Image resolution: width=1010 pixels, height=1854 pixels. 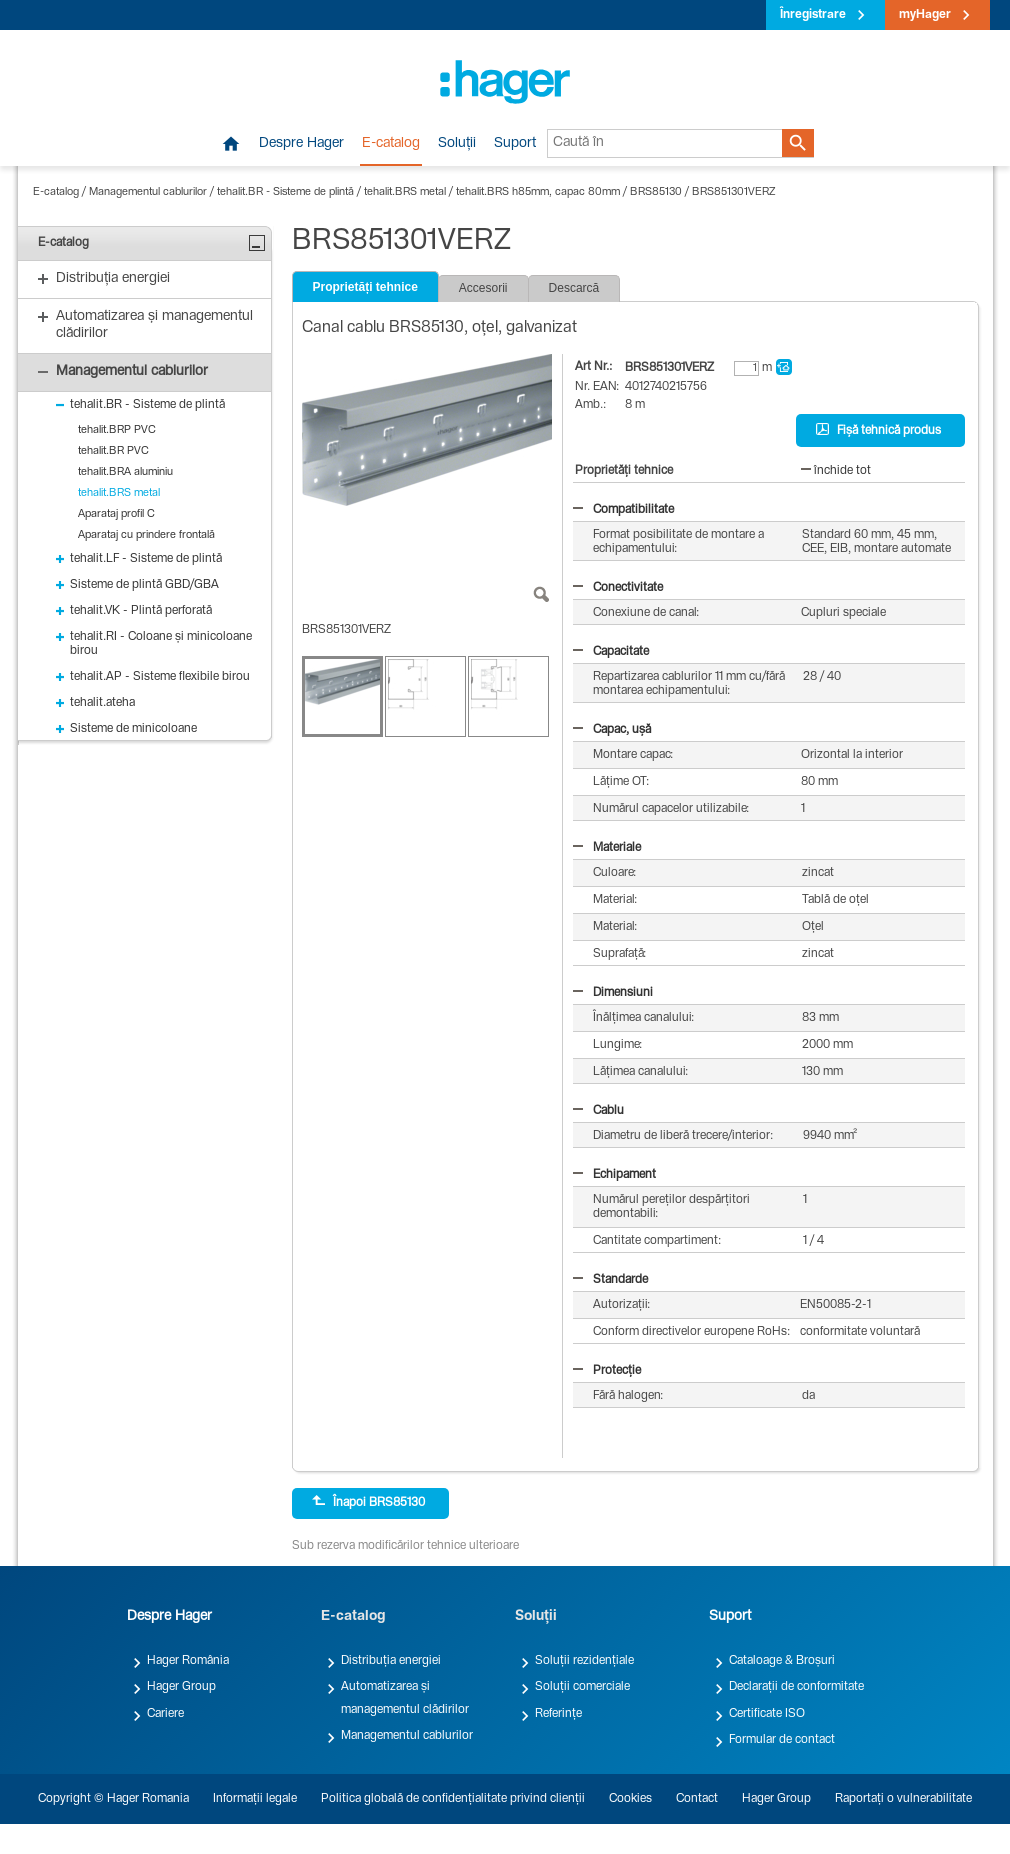 What do you see at coordinates (612, 730) in the screenshot?
I see `Capac, ușă` at bounding box center [612, 730].